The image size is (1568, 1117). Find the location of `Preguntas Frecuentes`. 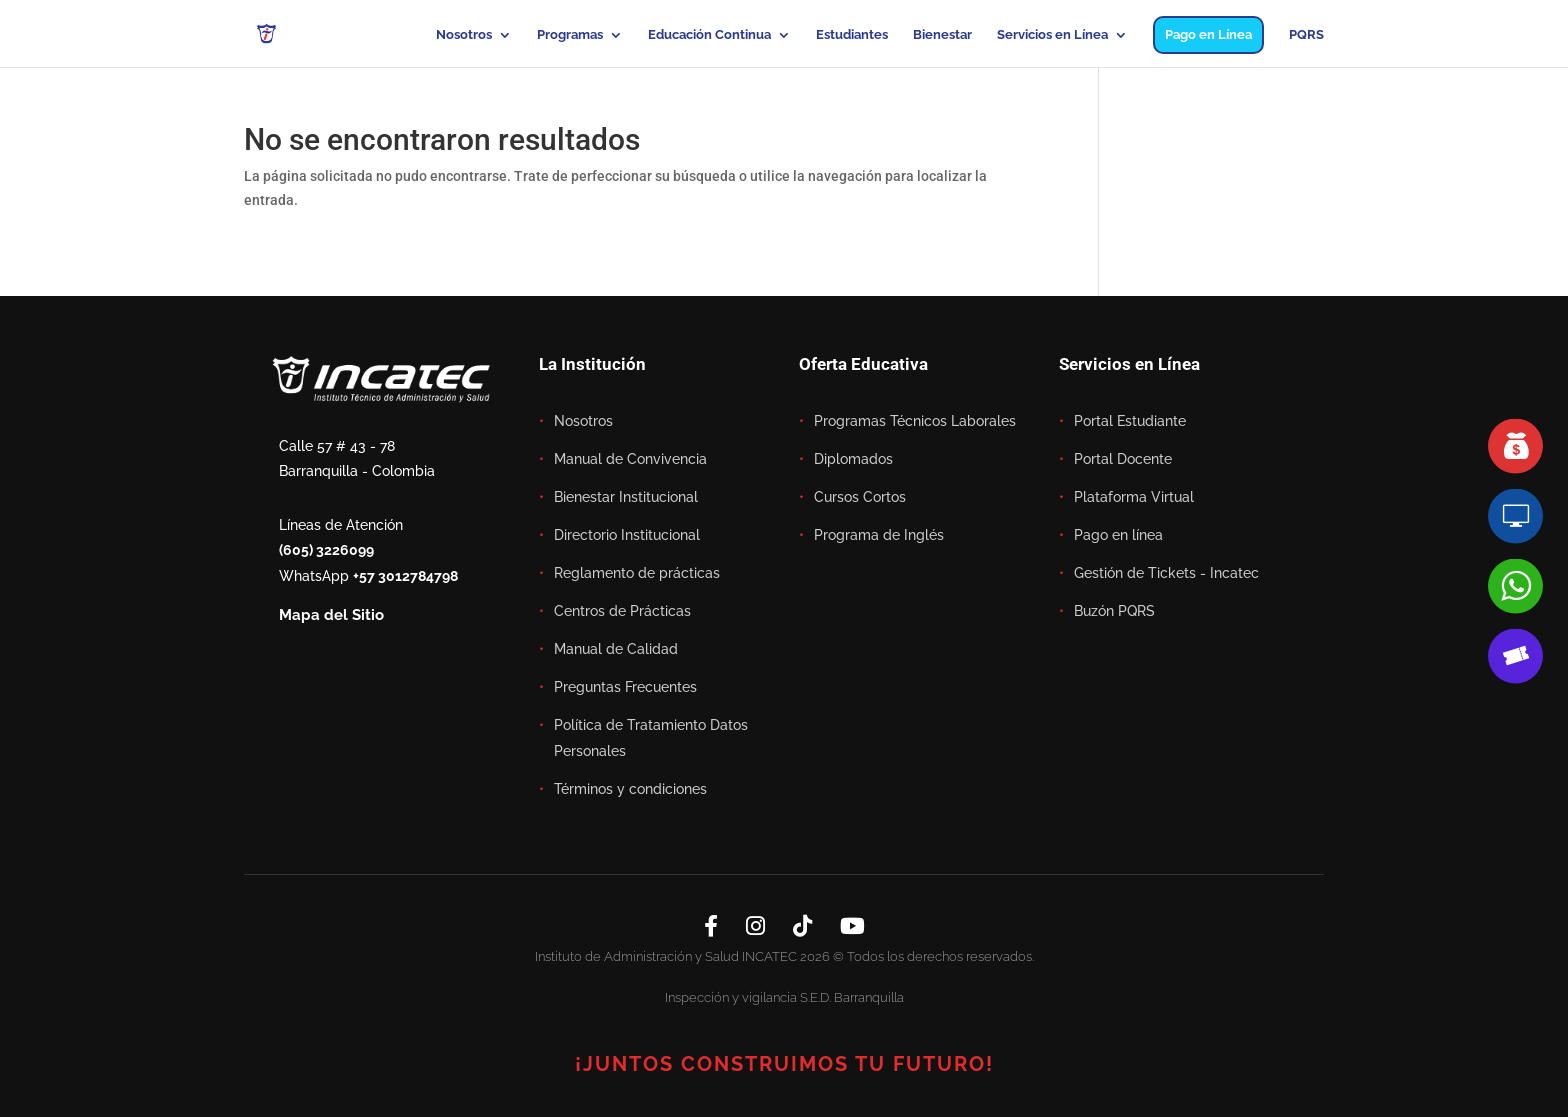

Preguntas Frecuentes is located at coordinates (625, 687).